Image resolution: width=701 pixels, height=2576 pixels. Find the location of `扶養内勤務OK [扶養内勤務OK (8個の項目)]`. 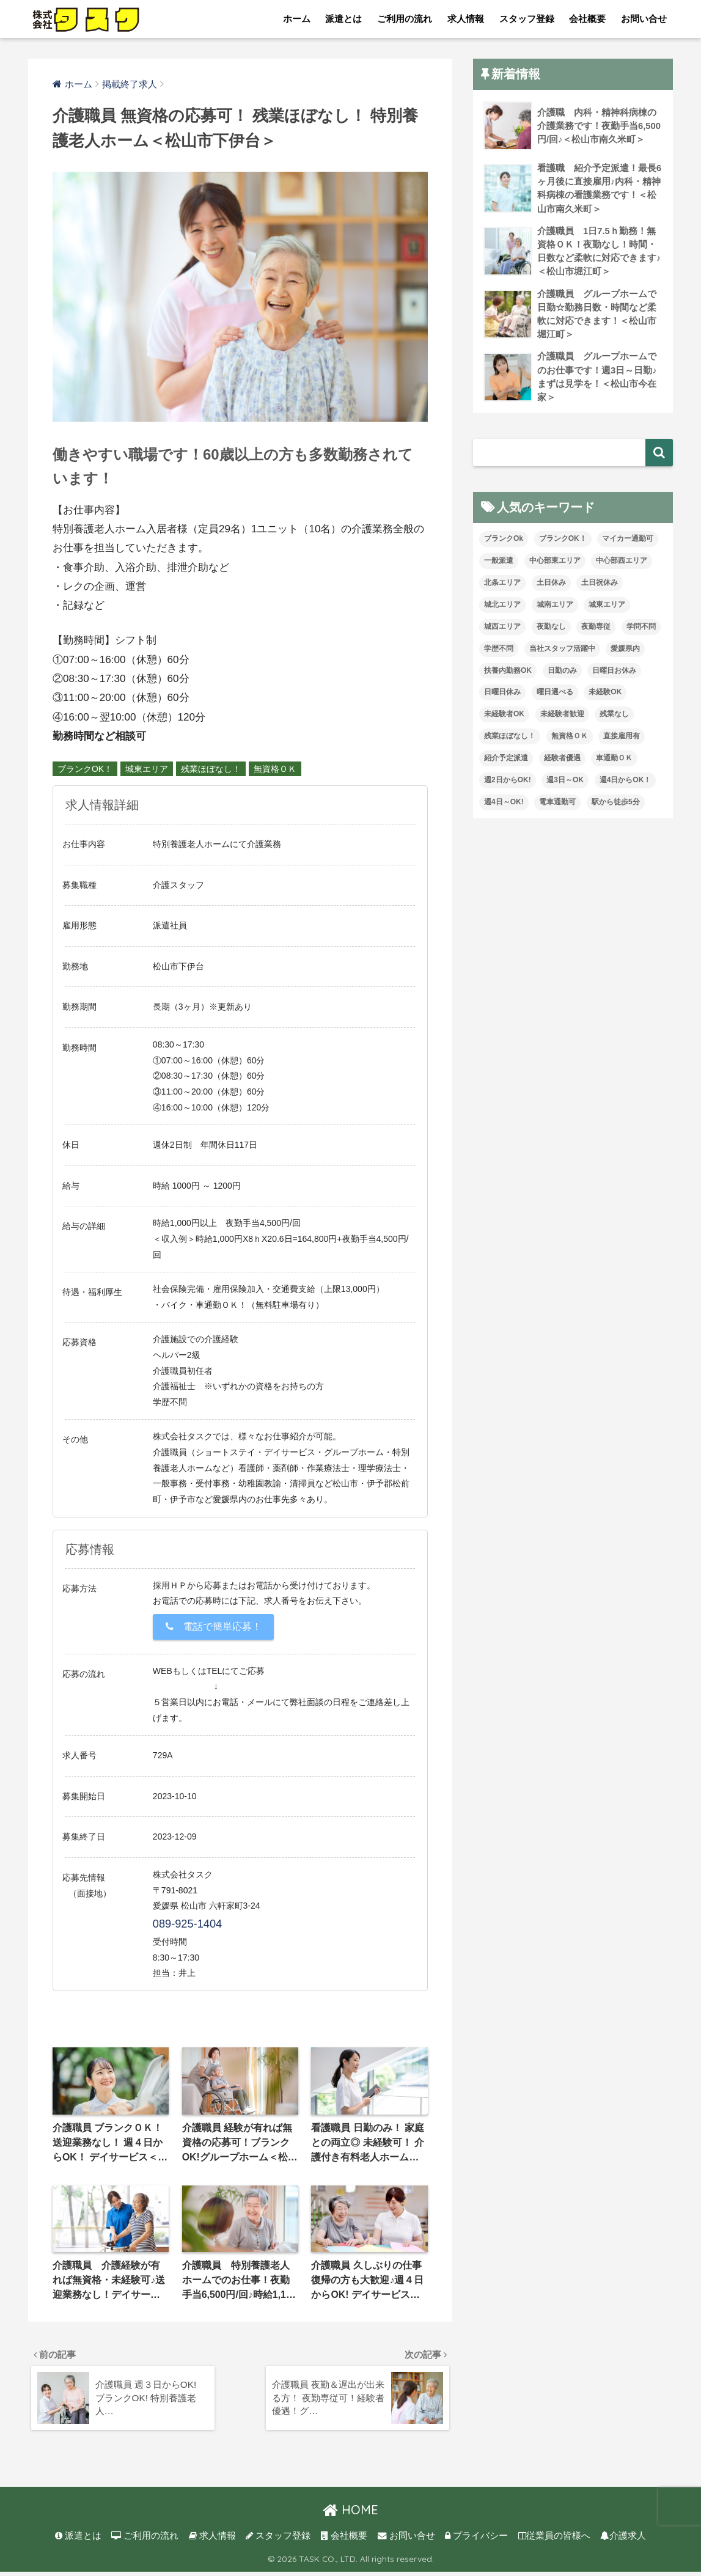

扶養内勤務OK [扶養内勤務OK (8個の項目)] is located at coordinates (508, 674).